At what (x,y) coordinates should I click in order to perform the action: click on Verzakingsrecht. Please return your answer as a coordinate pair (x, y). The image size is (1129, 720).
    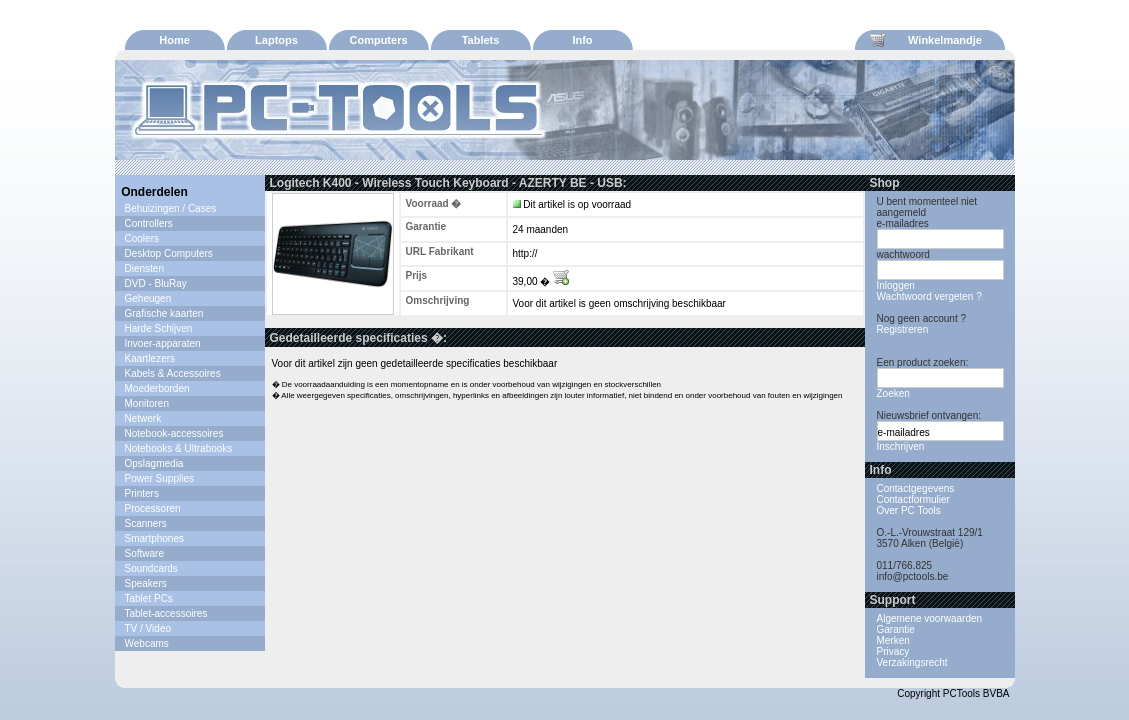
    Looking at the image, I should click on (912, 662).